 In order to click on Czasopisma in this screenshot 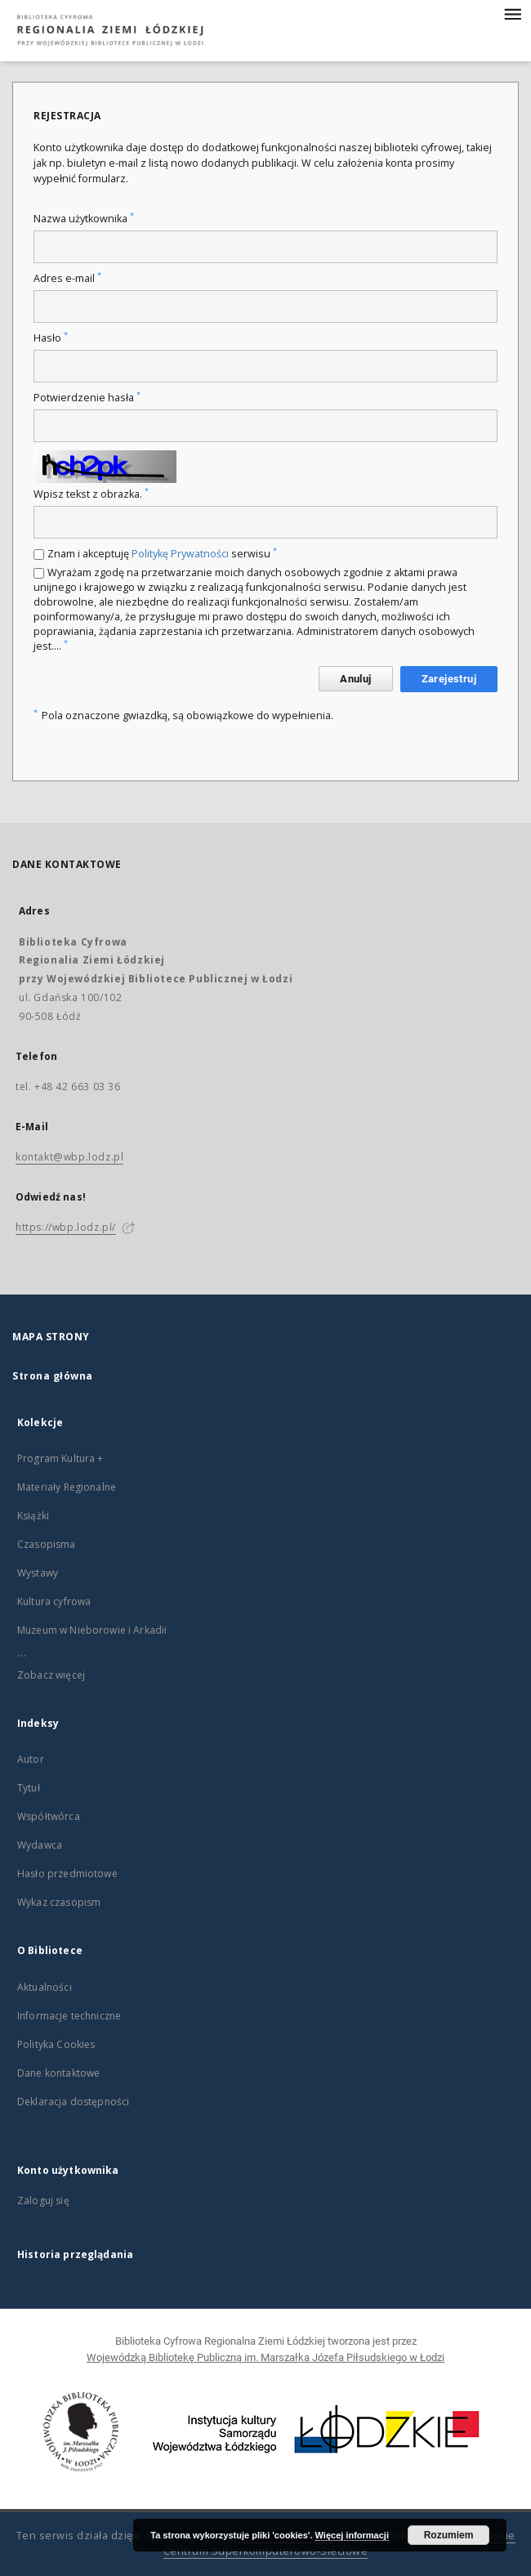, I will do `click(46, 1544)`.